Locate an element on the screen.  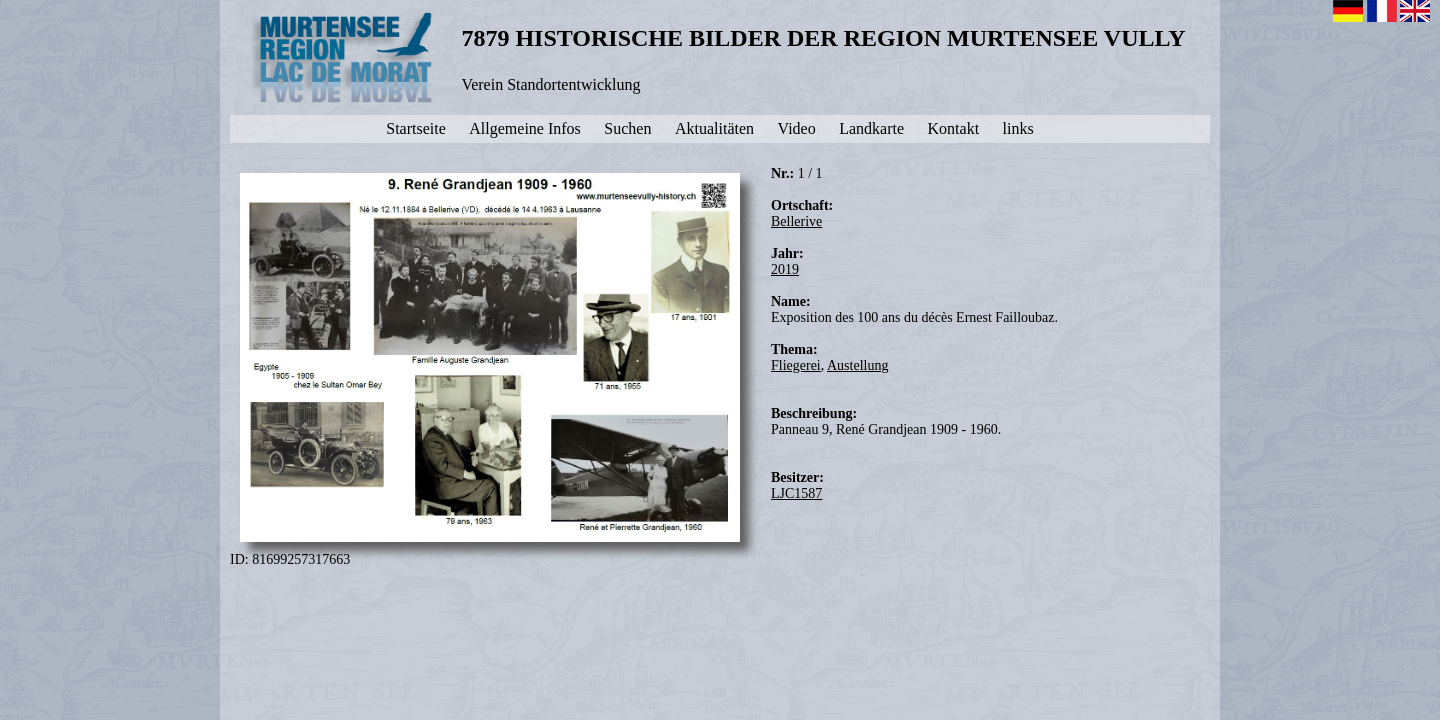
Fliegerei is located at coordinates (796, 365).